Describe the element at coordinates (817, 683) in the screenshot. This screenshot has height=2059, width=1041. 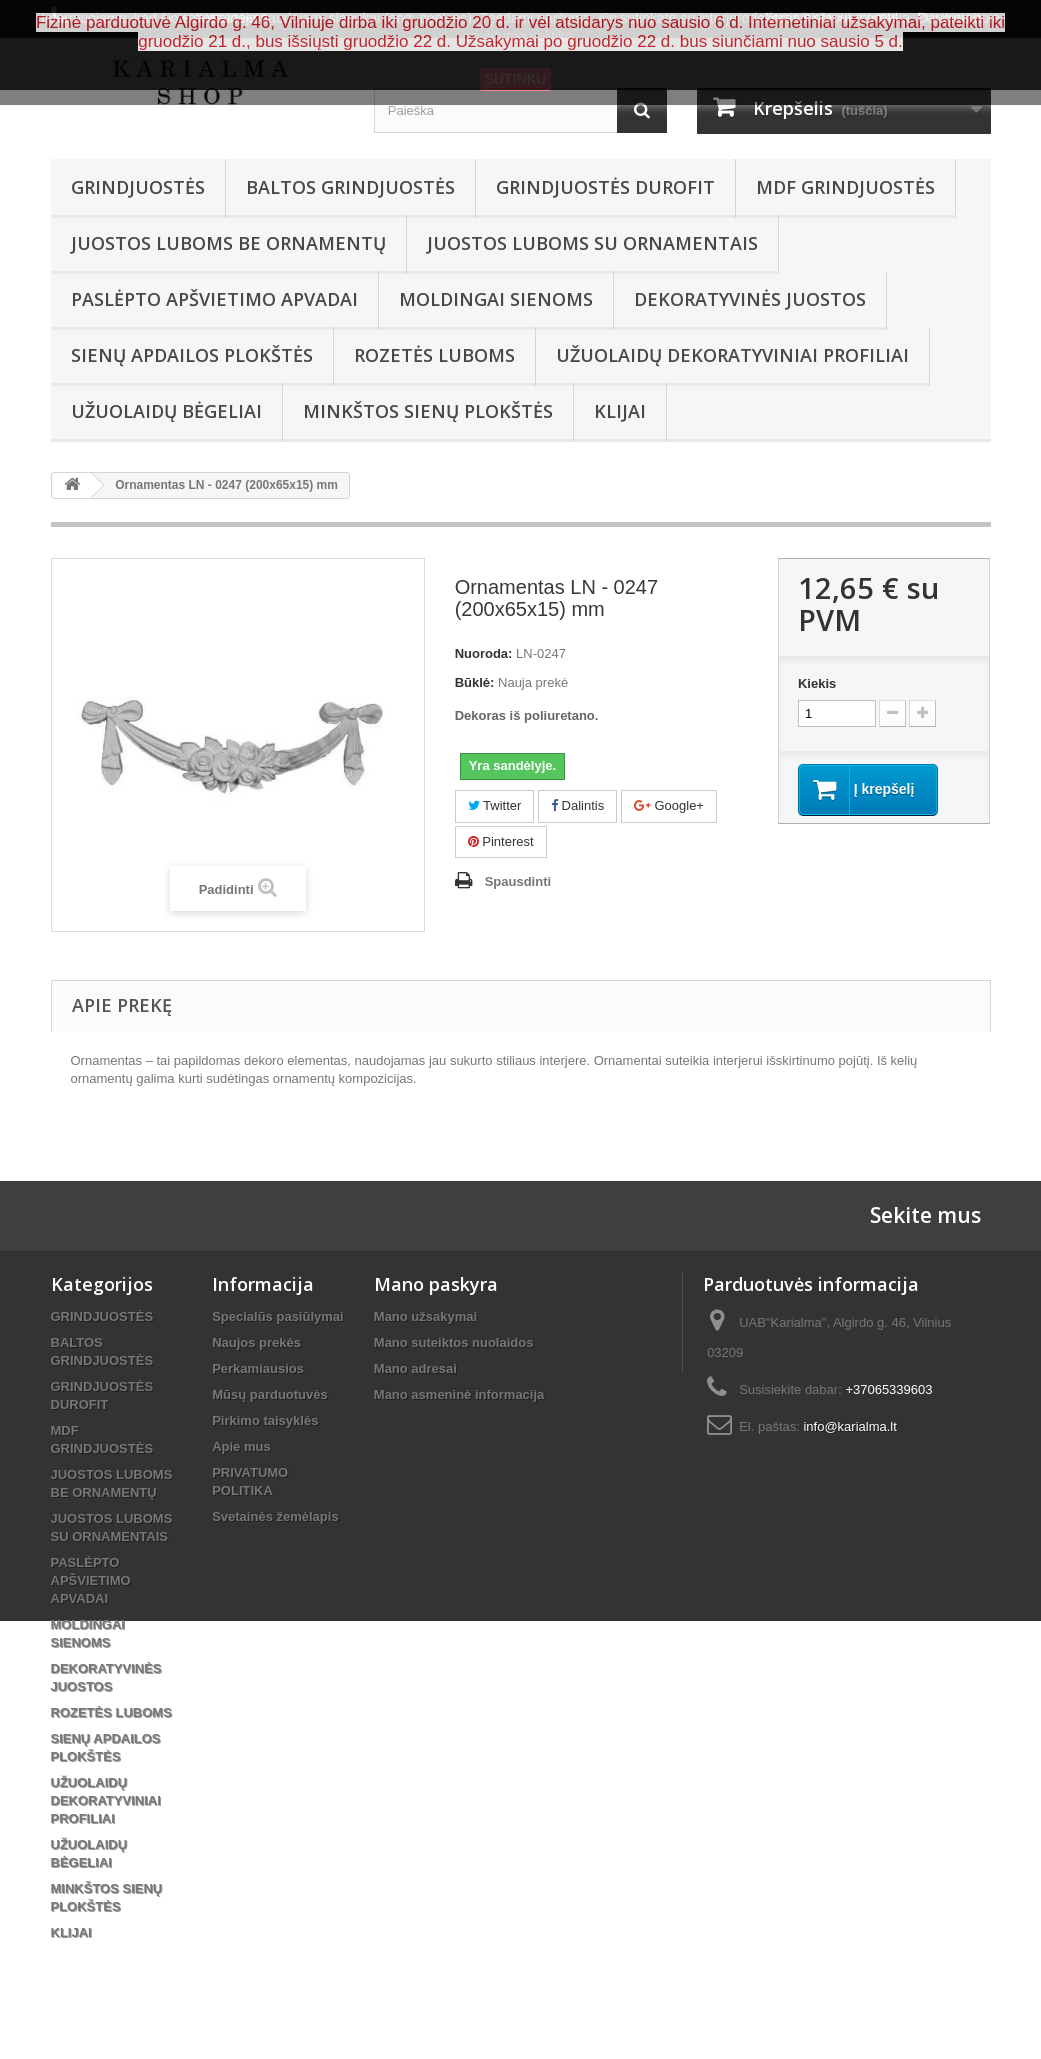
I see `Kiekis` at that location.